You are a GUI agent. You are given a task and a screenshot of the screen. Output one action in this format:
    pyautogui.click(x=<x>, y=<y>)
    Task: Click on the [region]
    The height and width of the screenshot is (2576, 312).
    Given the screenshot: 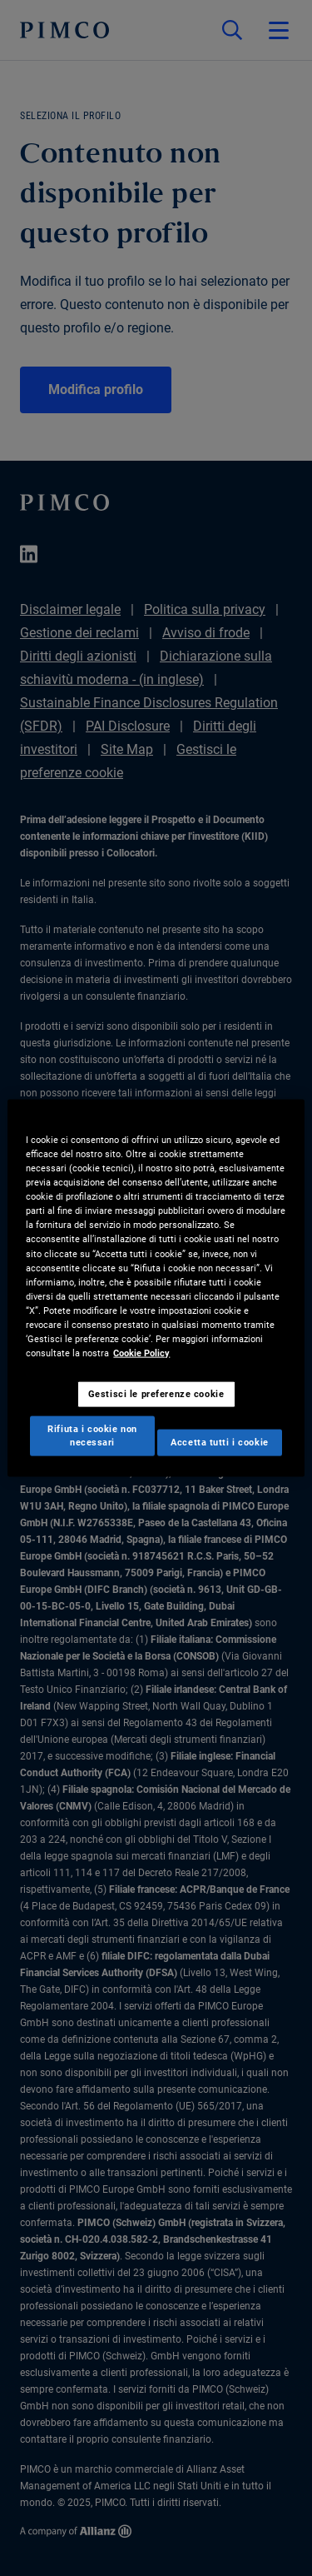 What is the action you would take?
    pyautogui.click(x=155, y=1288)
    